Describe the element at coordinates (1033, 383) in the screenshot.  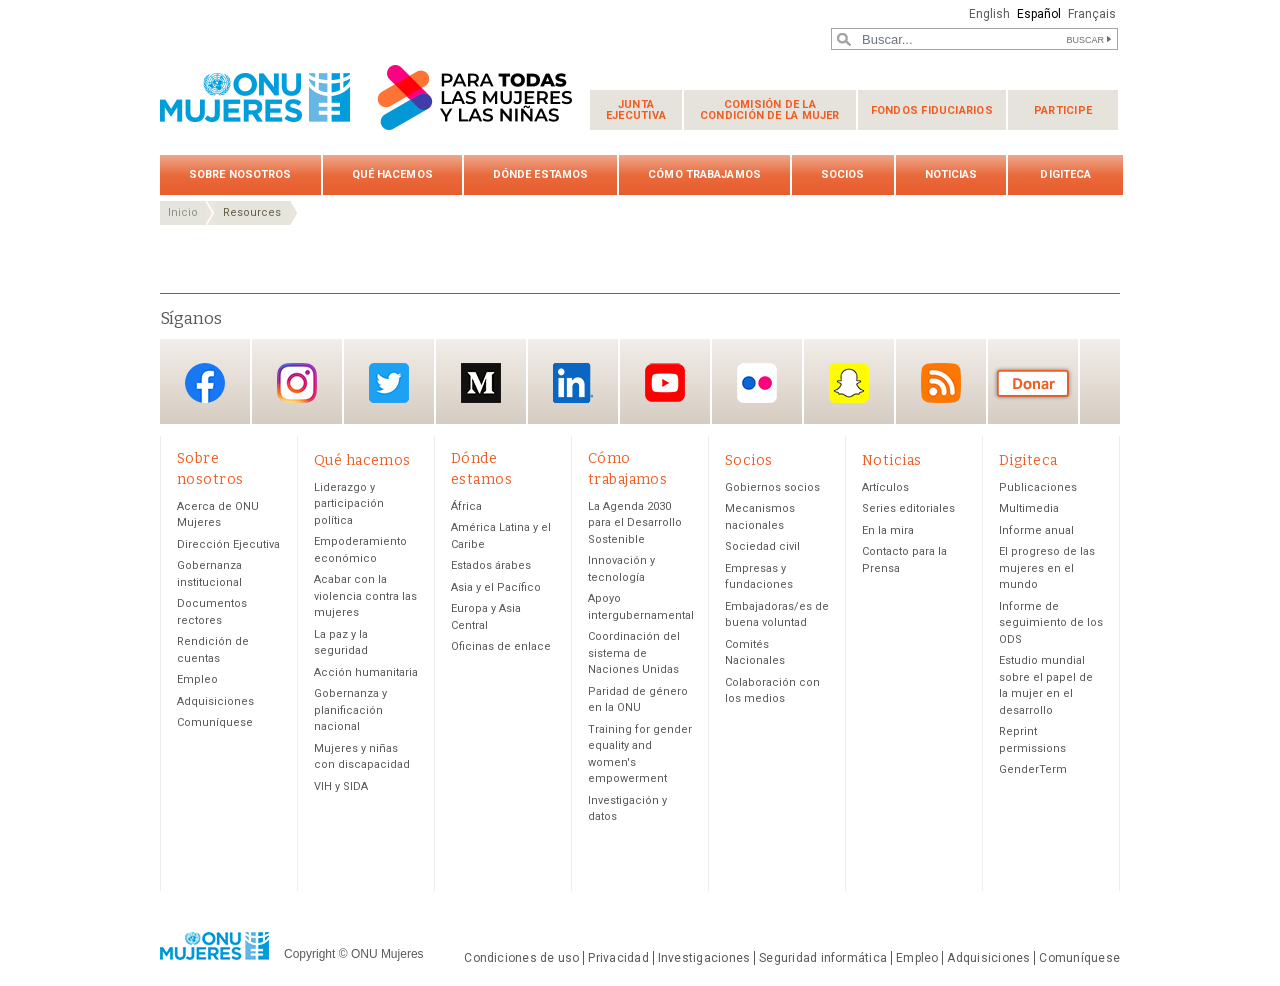
I see `Donación` at that location.